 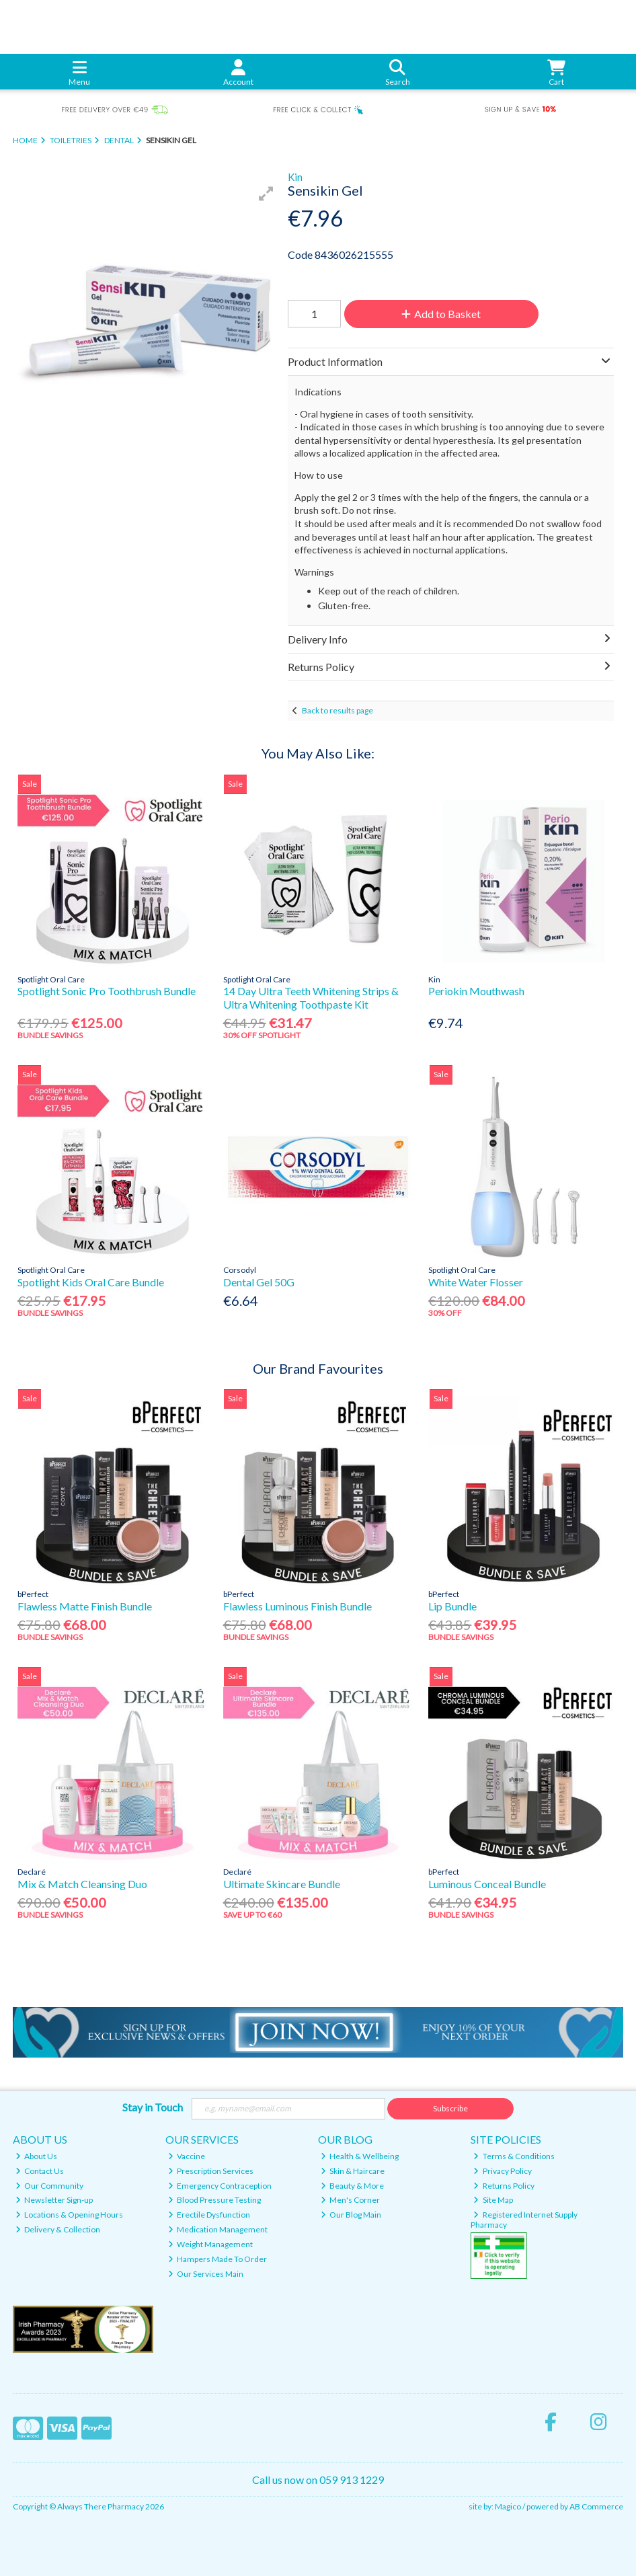 What do you see at coordinates (69, 2215) in the screenshot?
I see `Locations & Opening Hours` at bounding box center [69, 2215].